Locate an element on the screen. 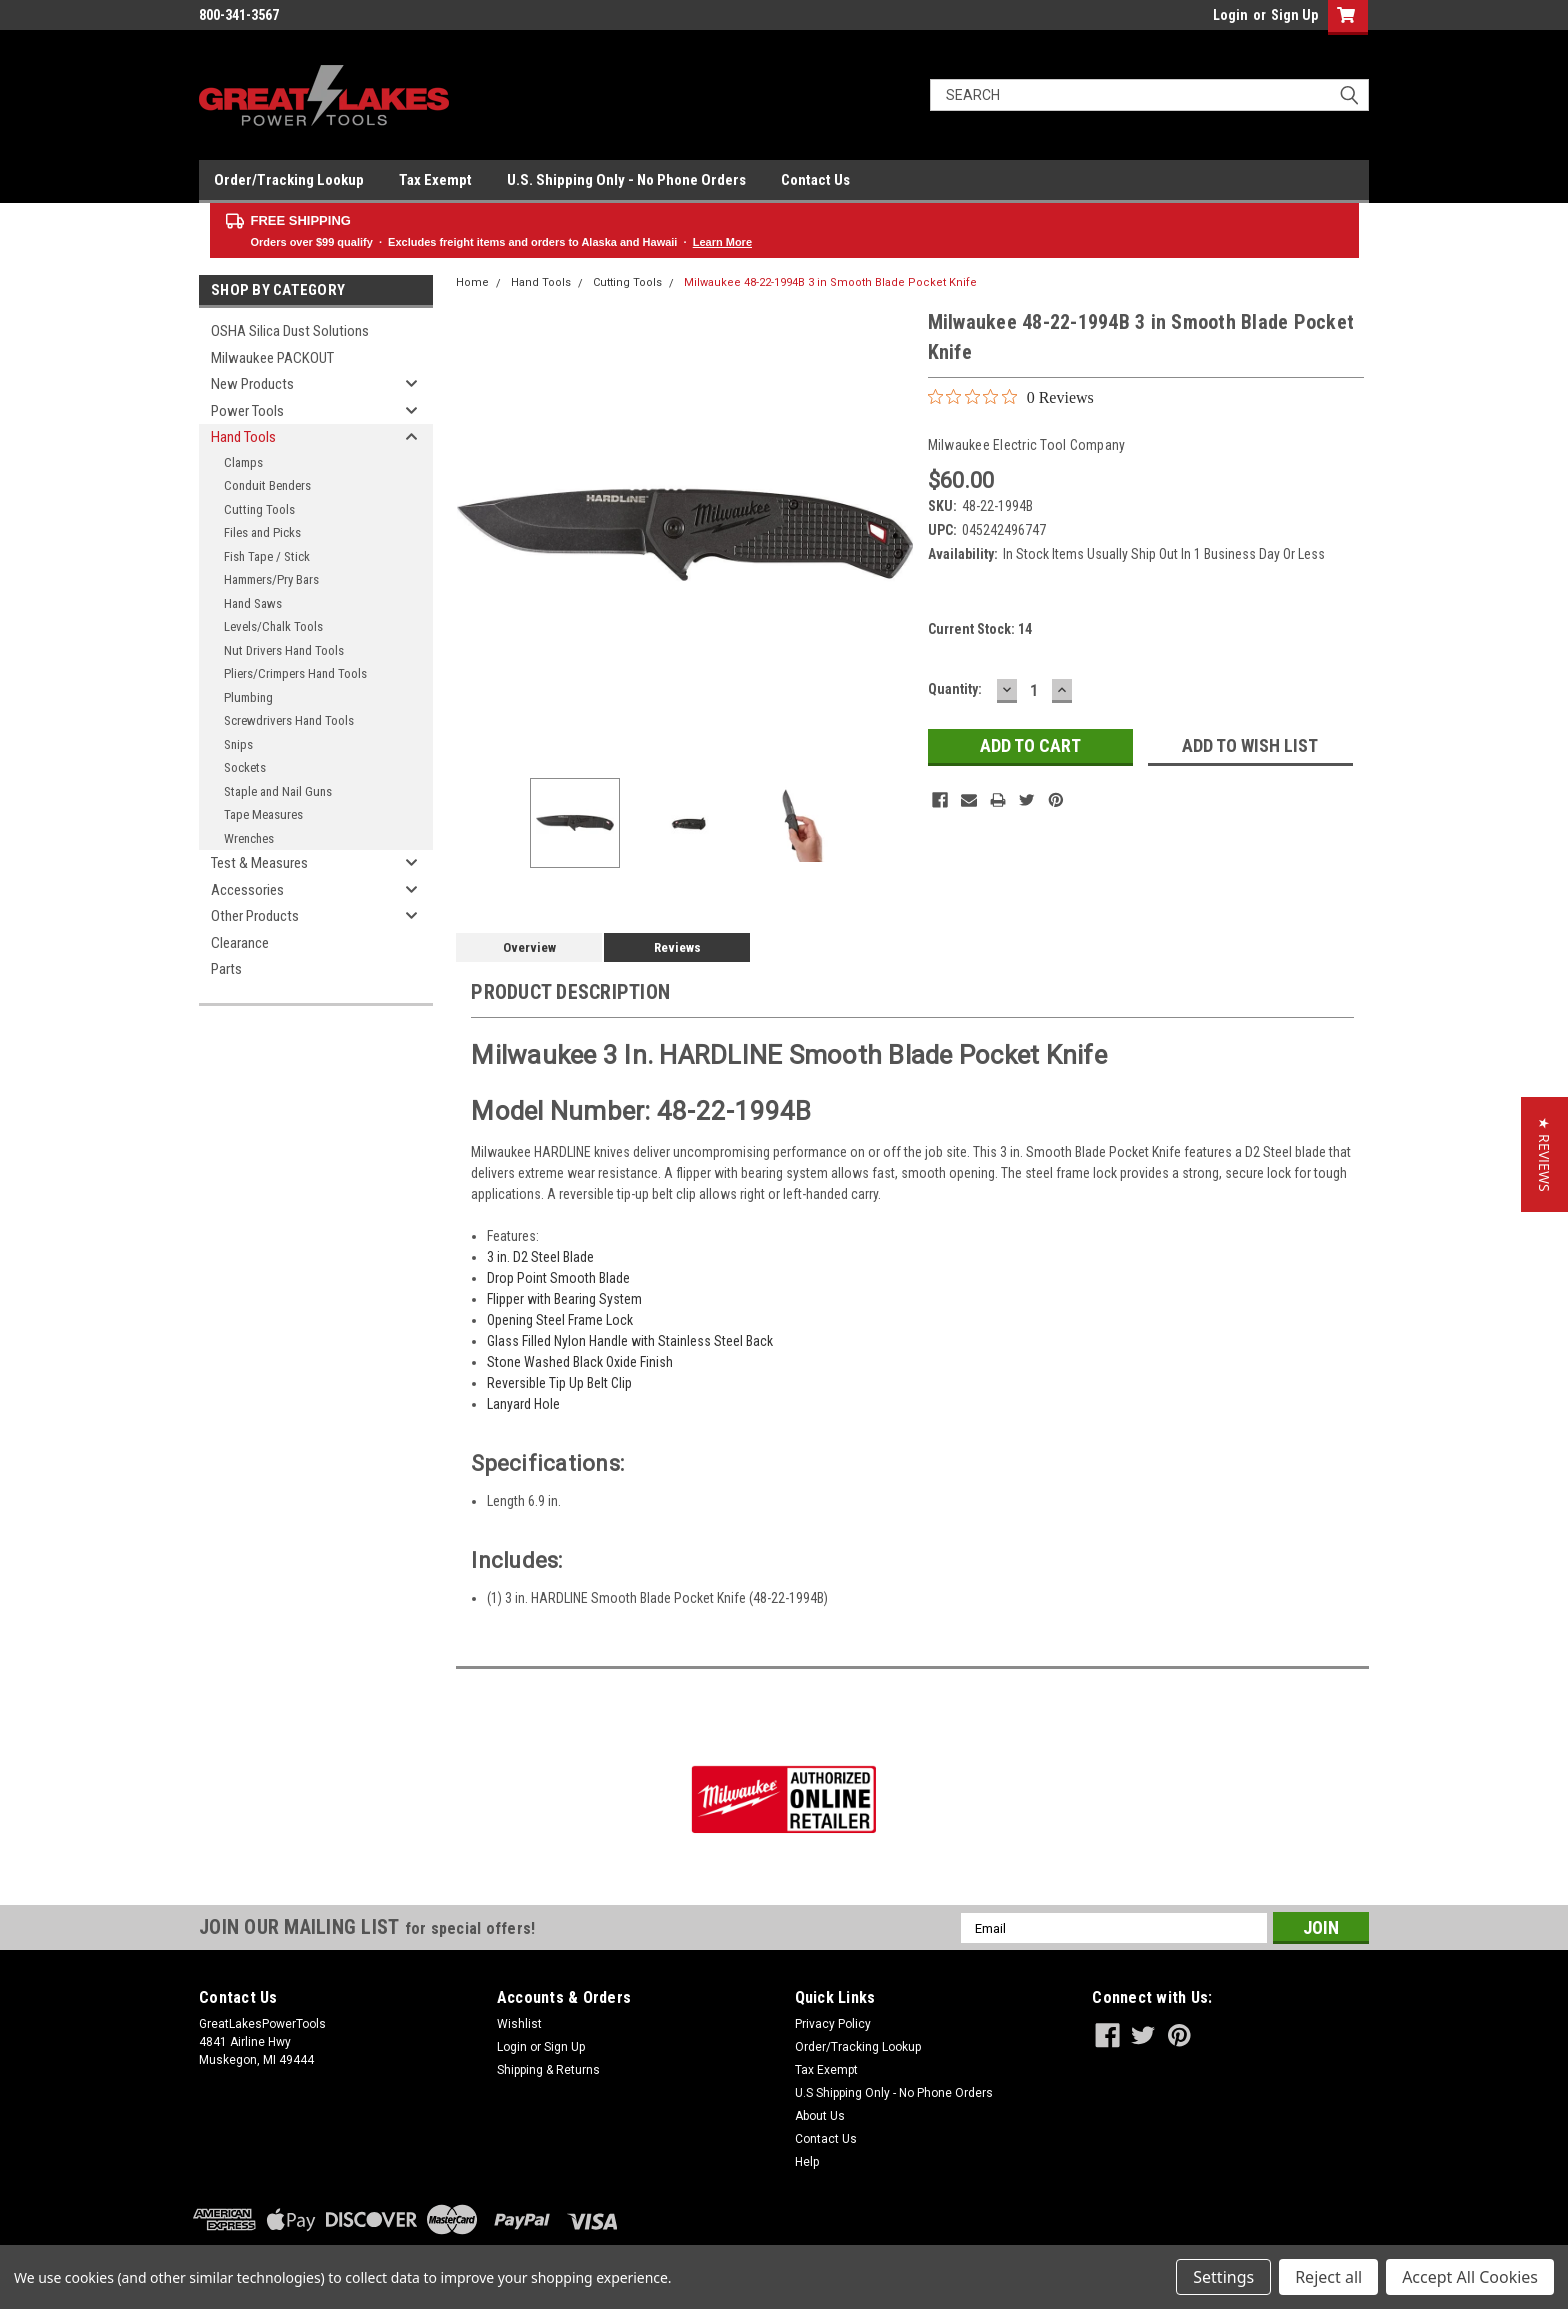  Sign Up is located at coordinates (1294, 15).